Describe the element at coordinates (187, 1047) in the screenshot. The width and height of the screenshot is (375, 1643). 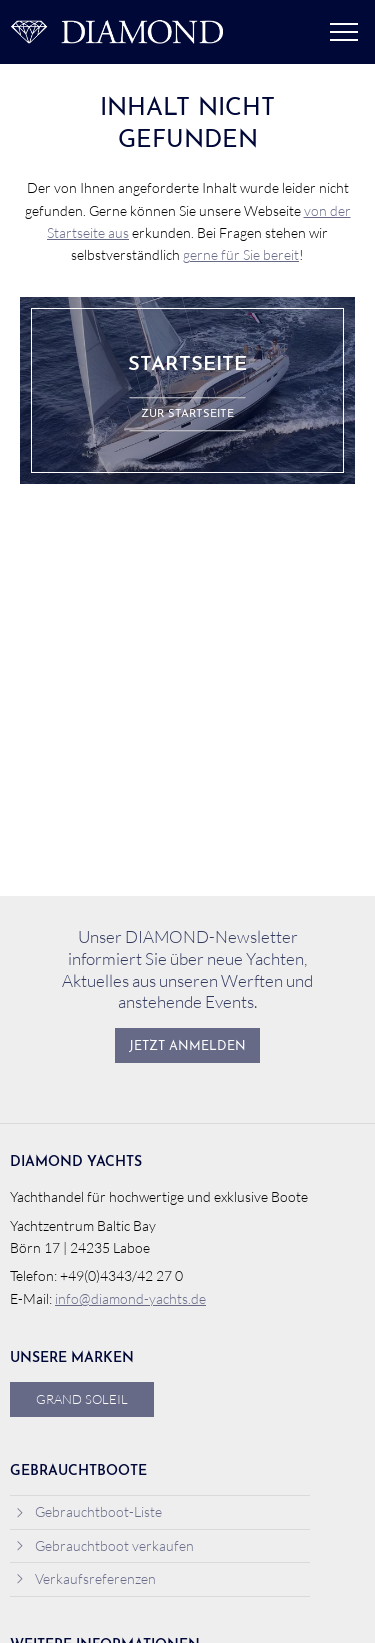
I see `Jetzt anmelden` at that location.